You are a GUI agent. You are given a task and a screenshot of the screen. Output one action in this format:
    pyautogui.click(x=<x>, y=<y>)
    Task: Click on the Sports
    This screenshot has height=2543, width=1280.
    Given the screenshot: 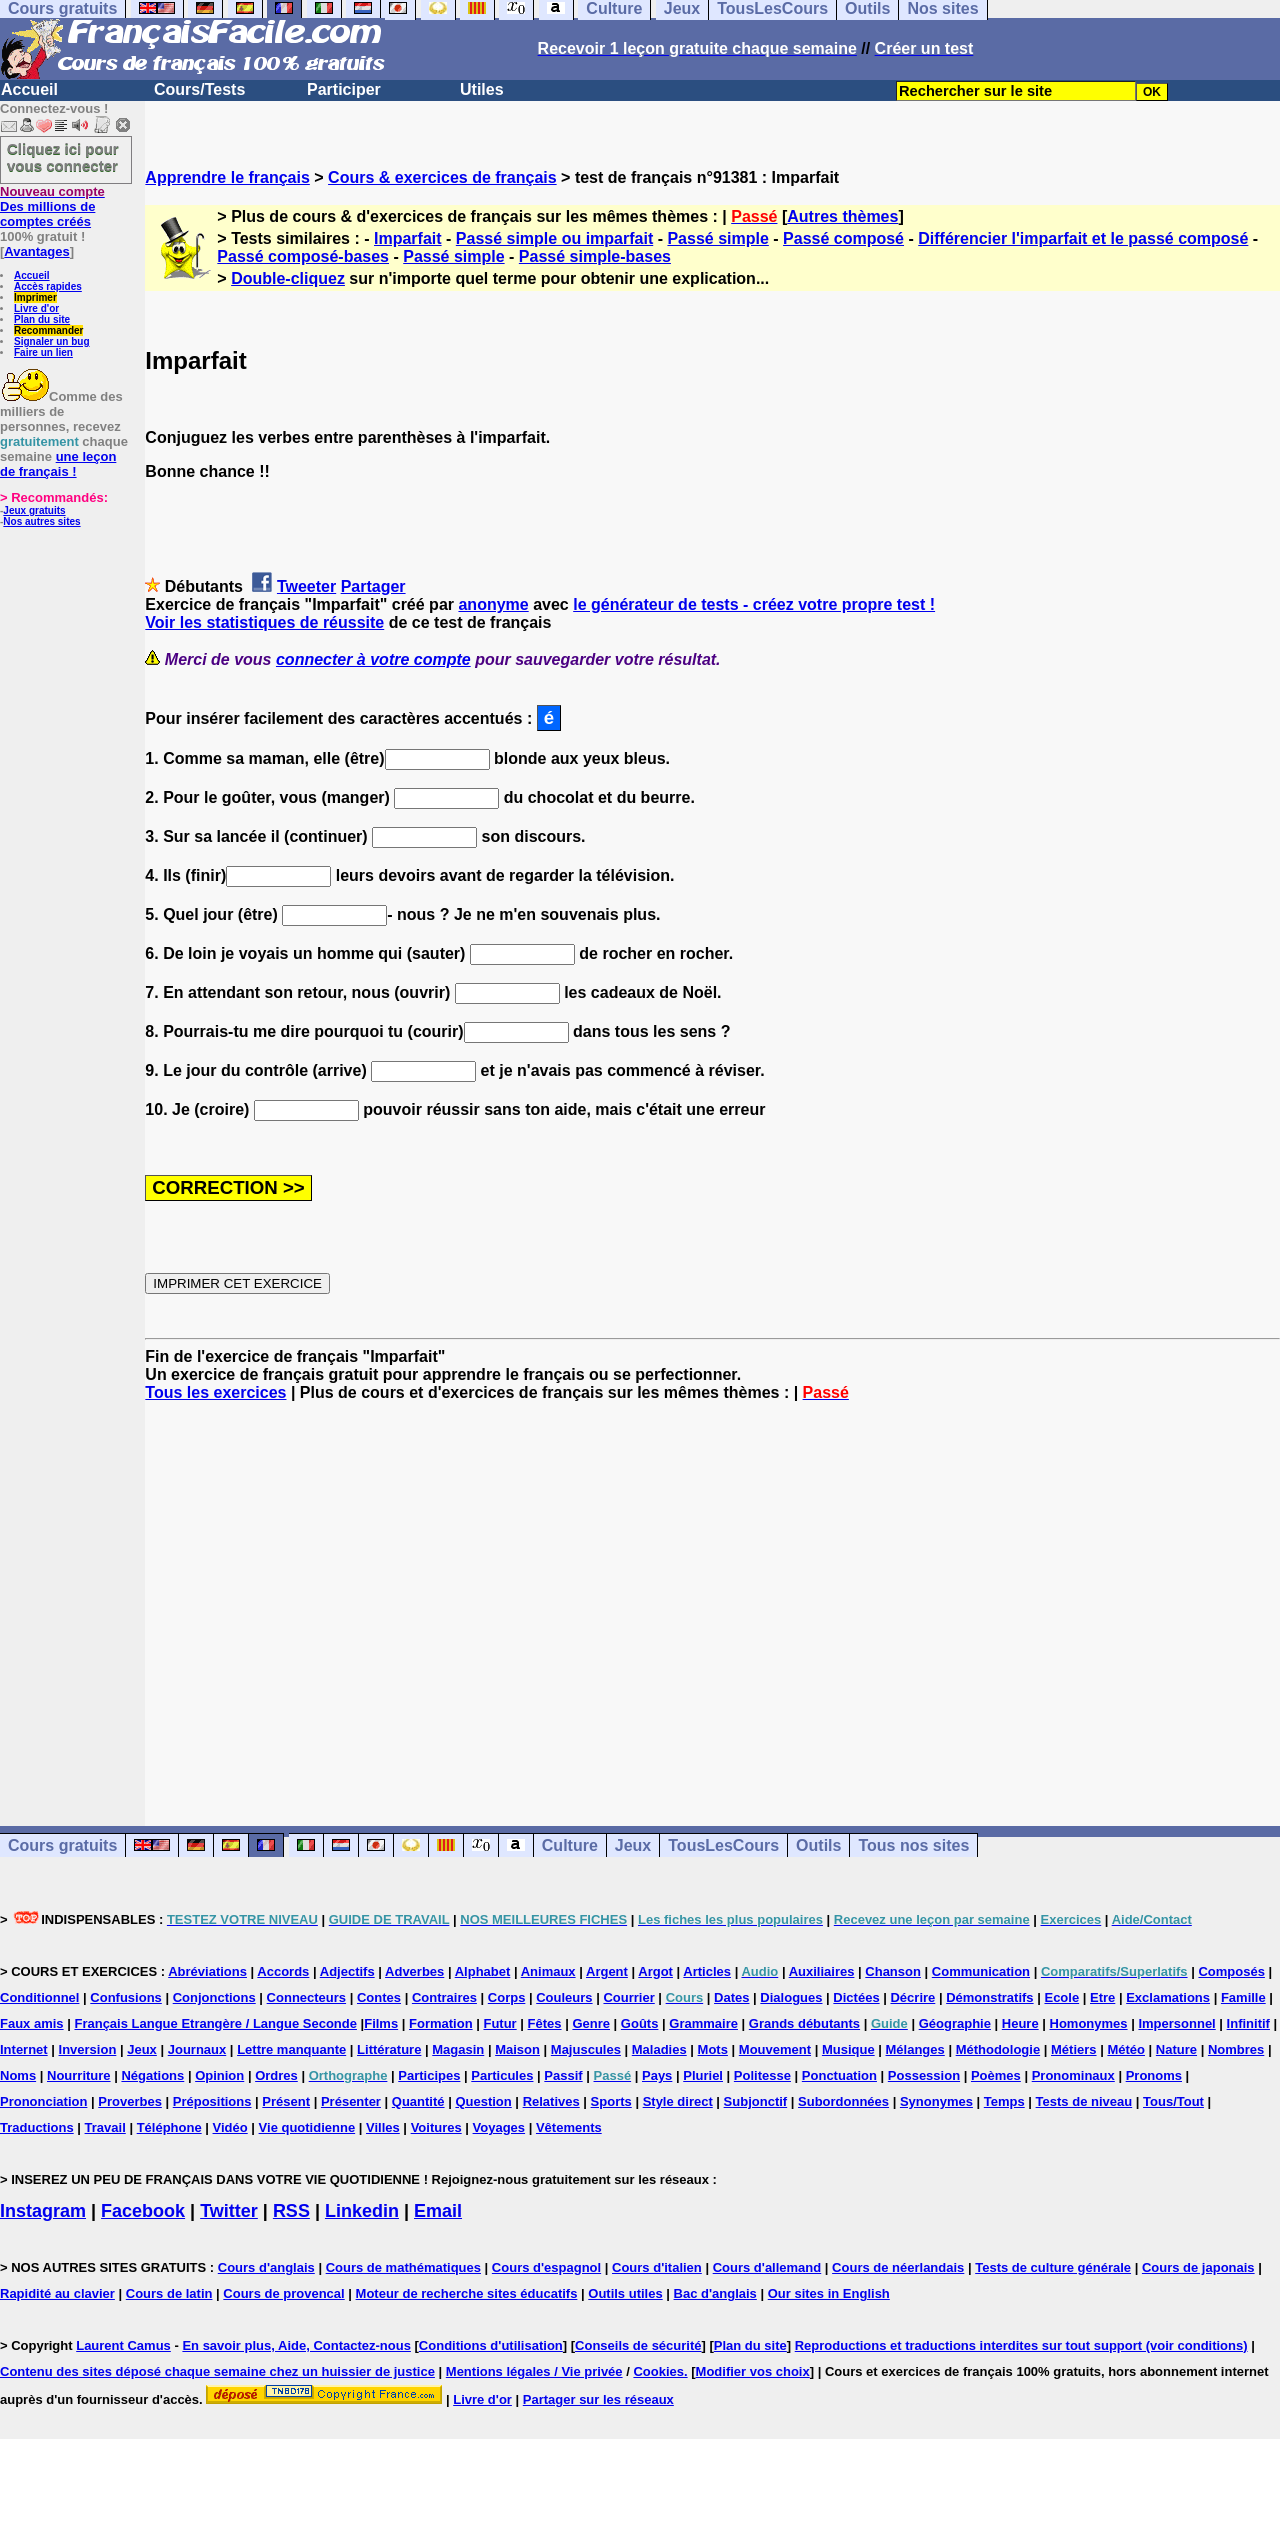 What is the action you would take?
    pyautogui.click(x=611, y=2101)
    